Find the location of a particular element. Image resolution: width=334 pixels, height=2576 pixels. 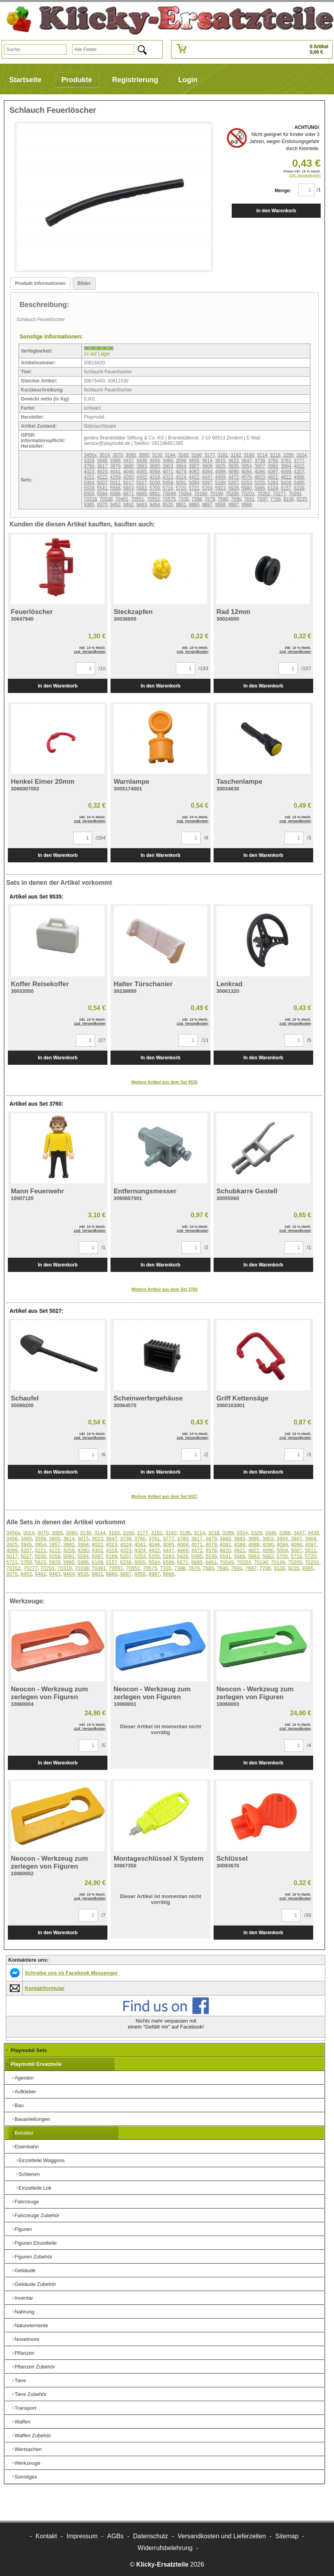

4422 is located at coordinates (194, 477).